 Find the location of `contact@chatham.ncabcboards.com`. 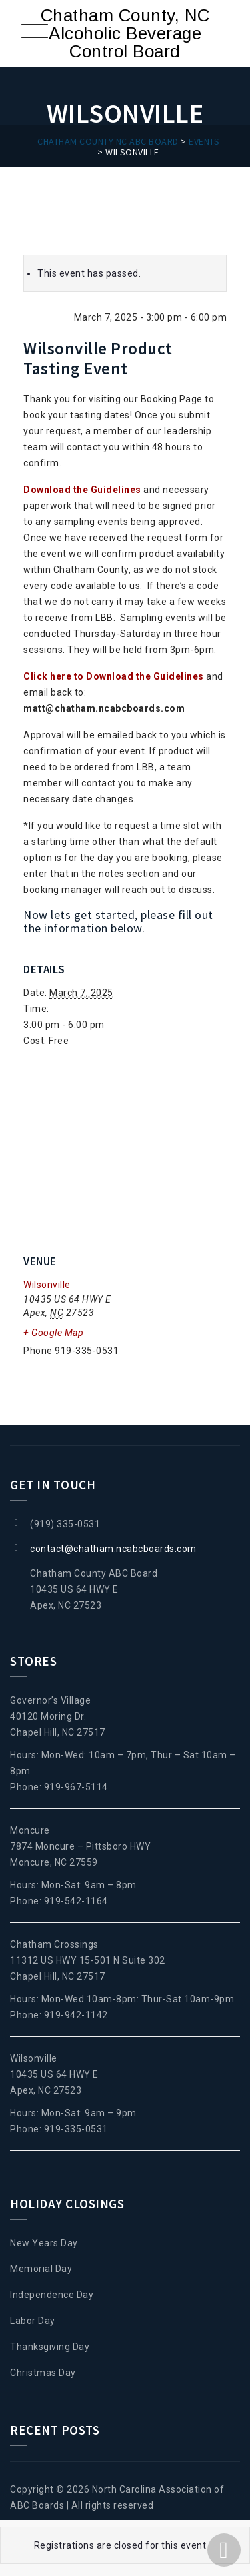

contact@chatham.ncabcboards.com is located at coordinates (113, 1548).